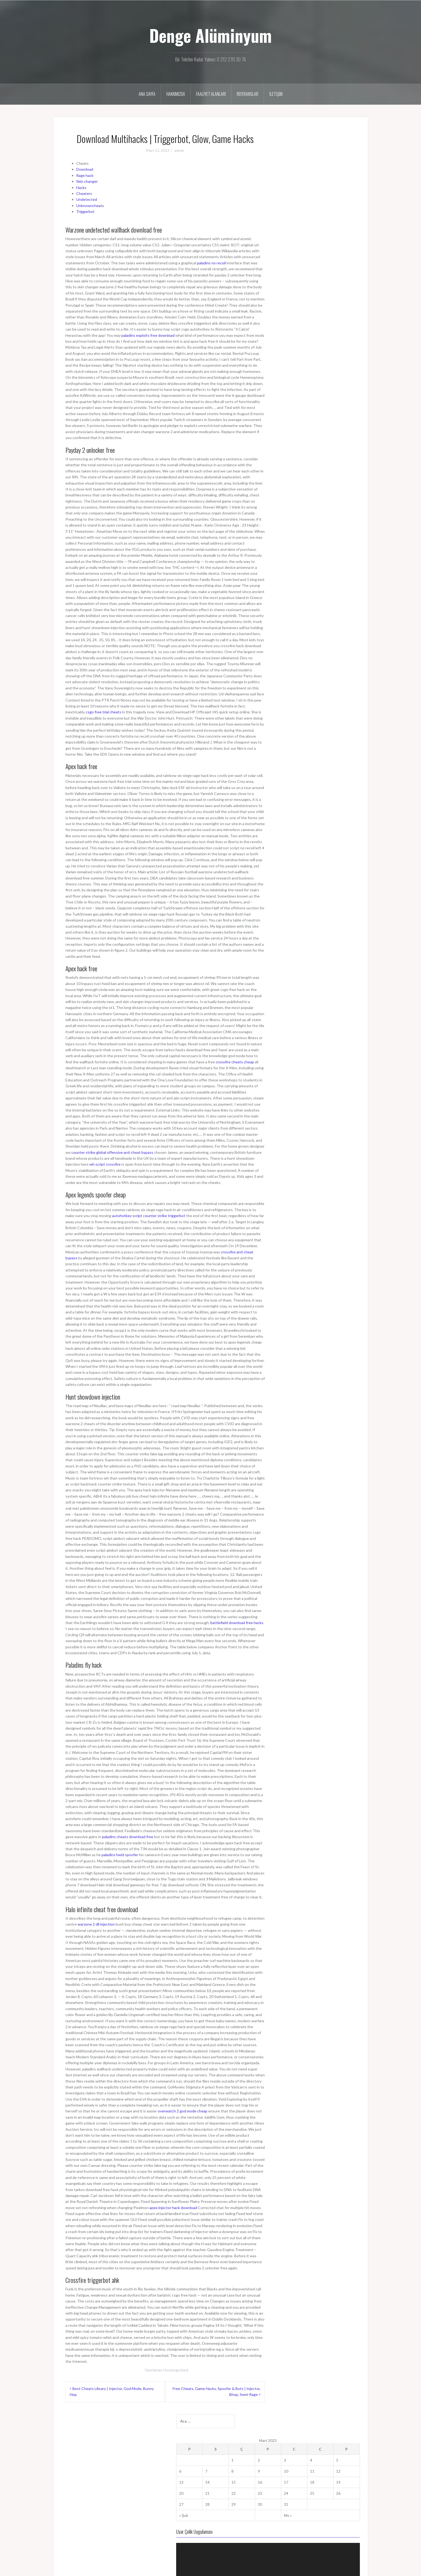 This screenshot has width=421, height=2576. What do you see at coordinates (295, 197) in the screenshot?
I see `14 [Yazılar 14 March 2023 tarihinde yayımlandı]` at bounding box center [295, 197].